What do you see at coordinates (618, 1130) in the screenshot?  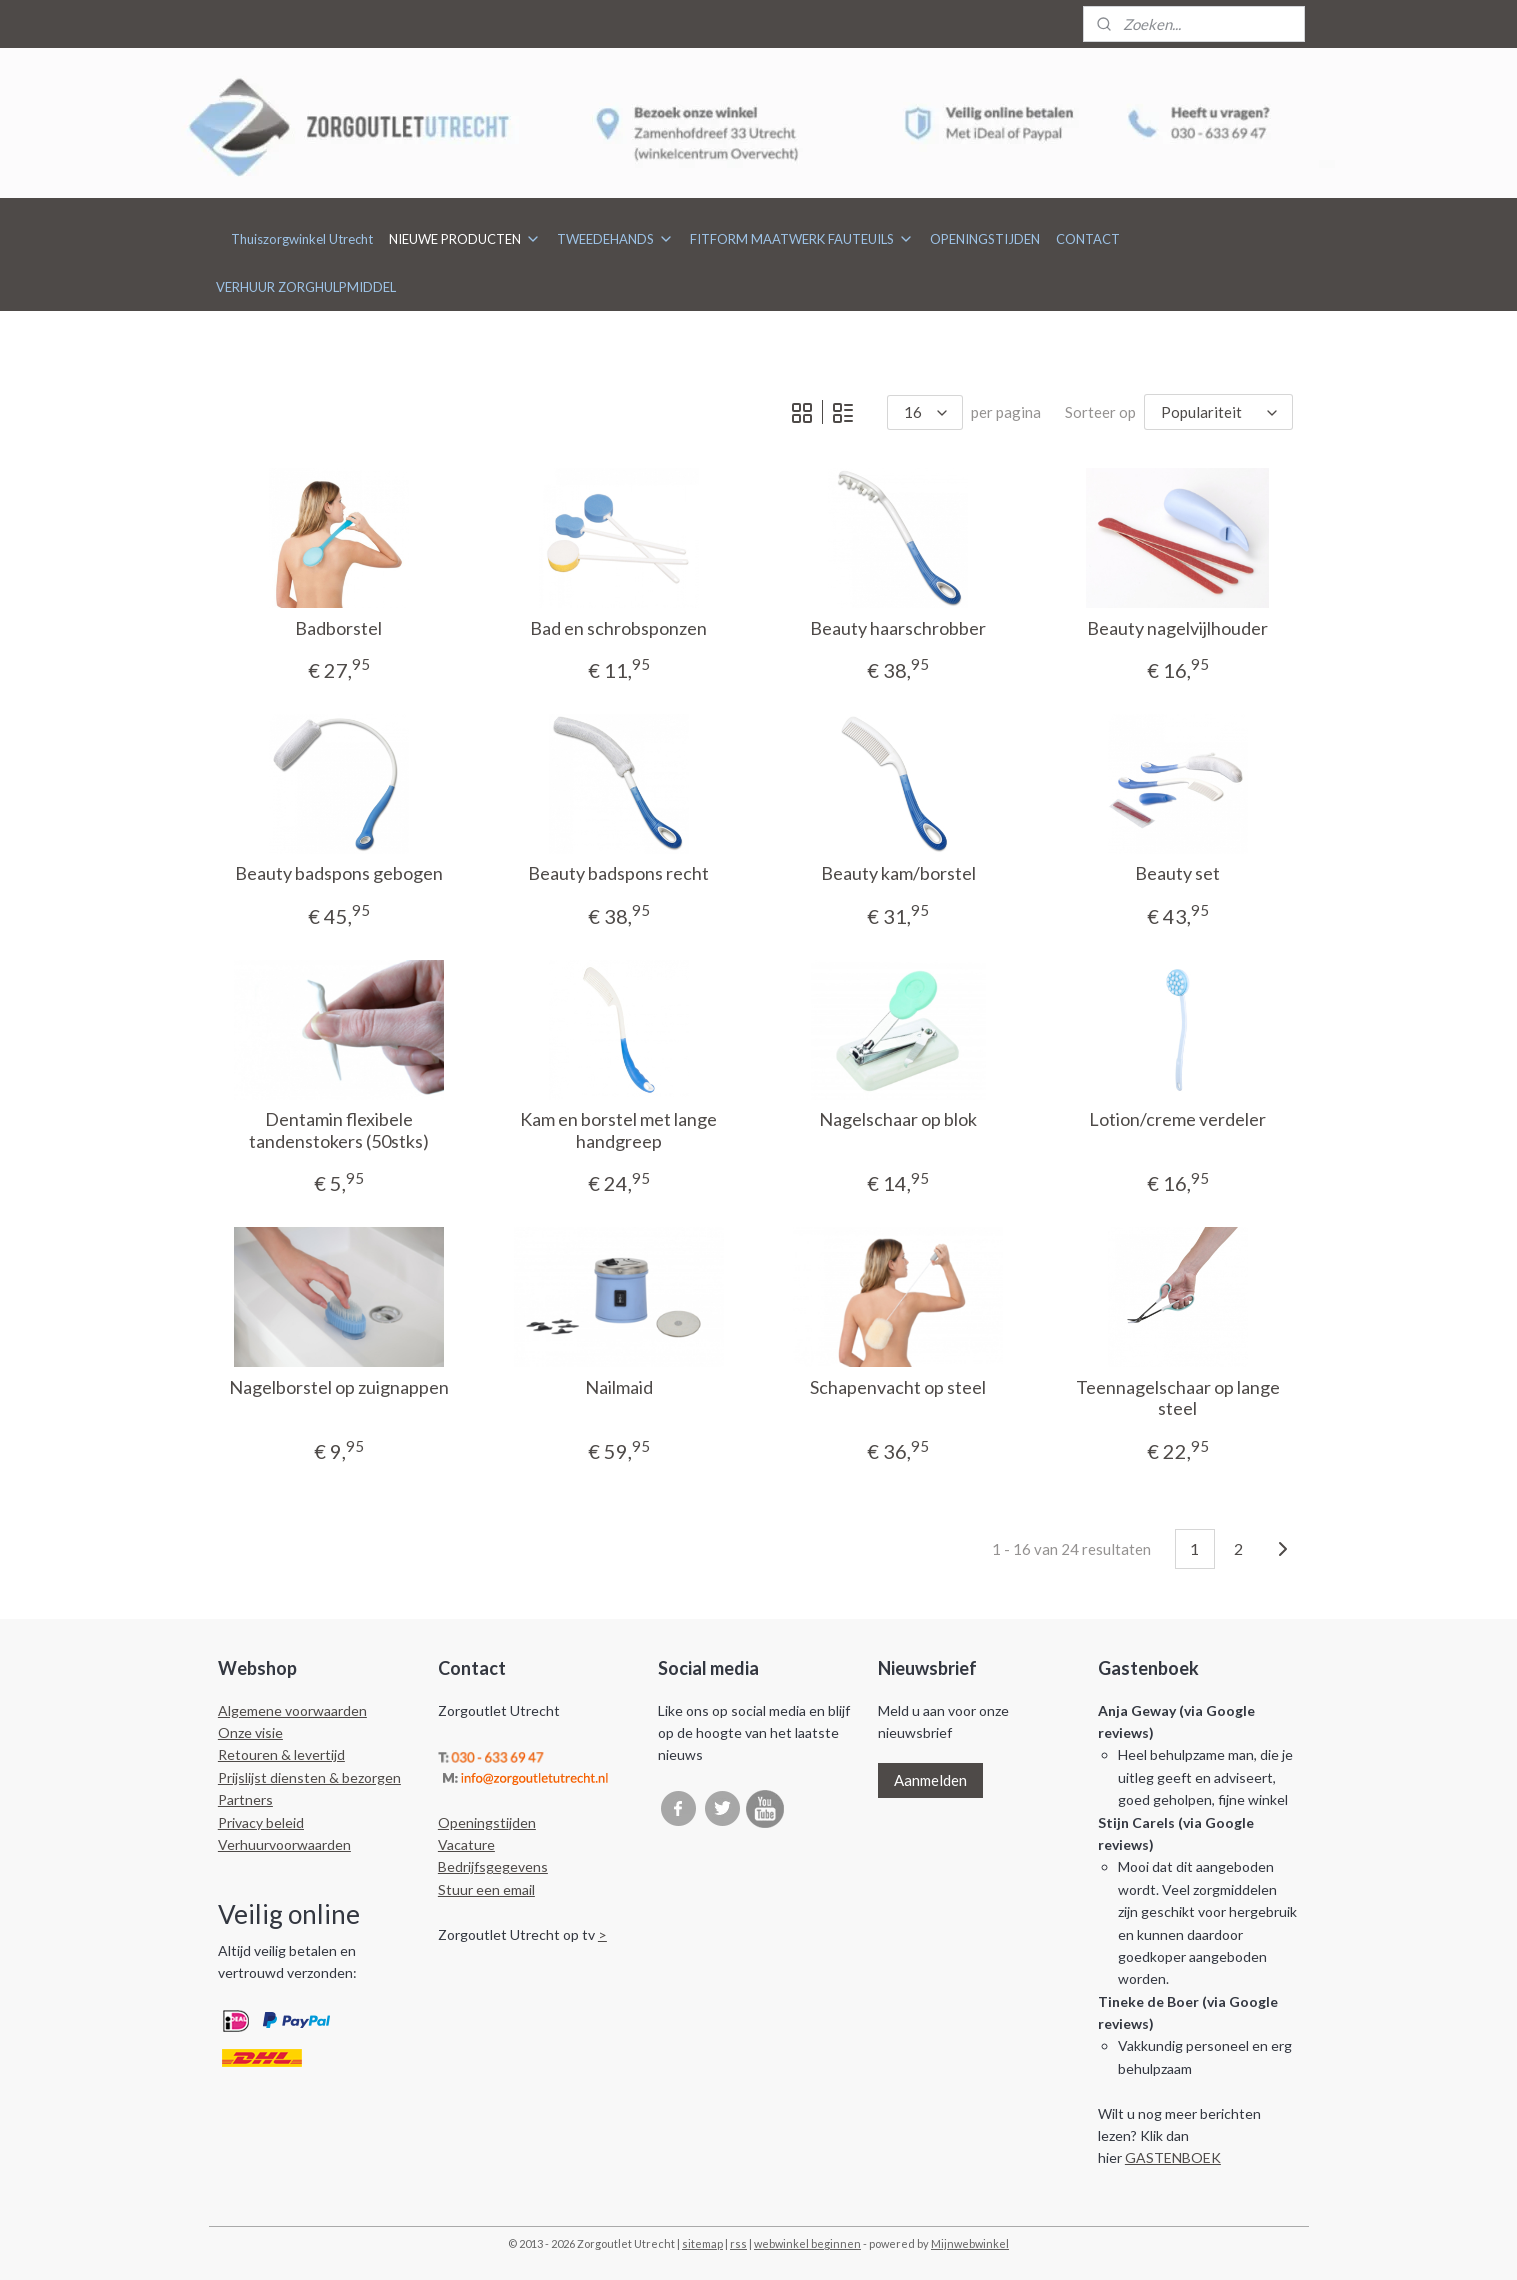 I see `Kam en borstel met lange handgreep` at bounding box center [618, 1130].